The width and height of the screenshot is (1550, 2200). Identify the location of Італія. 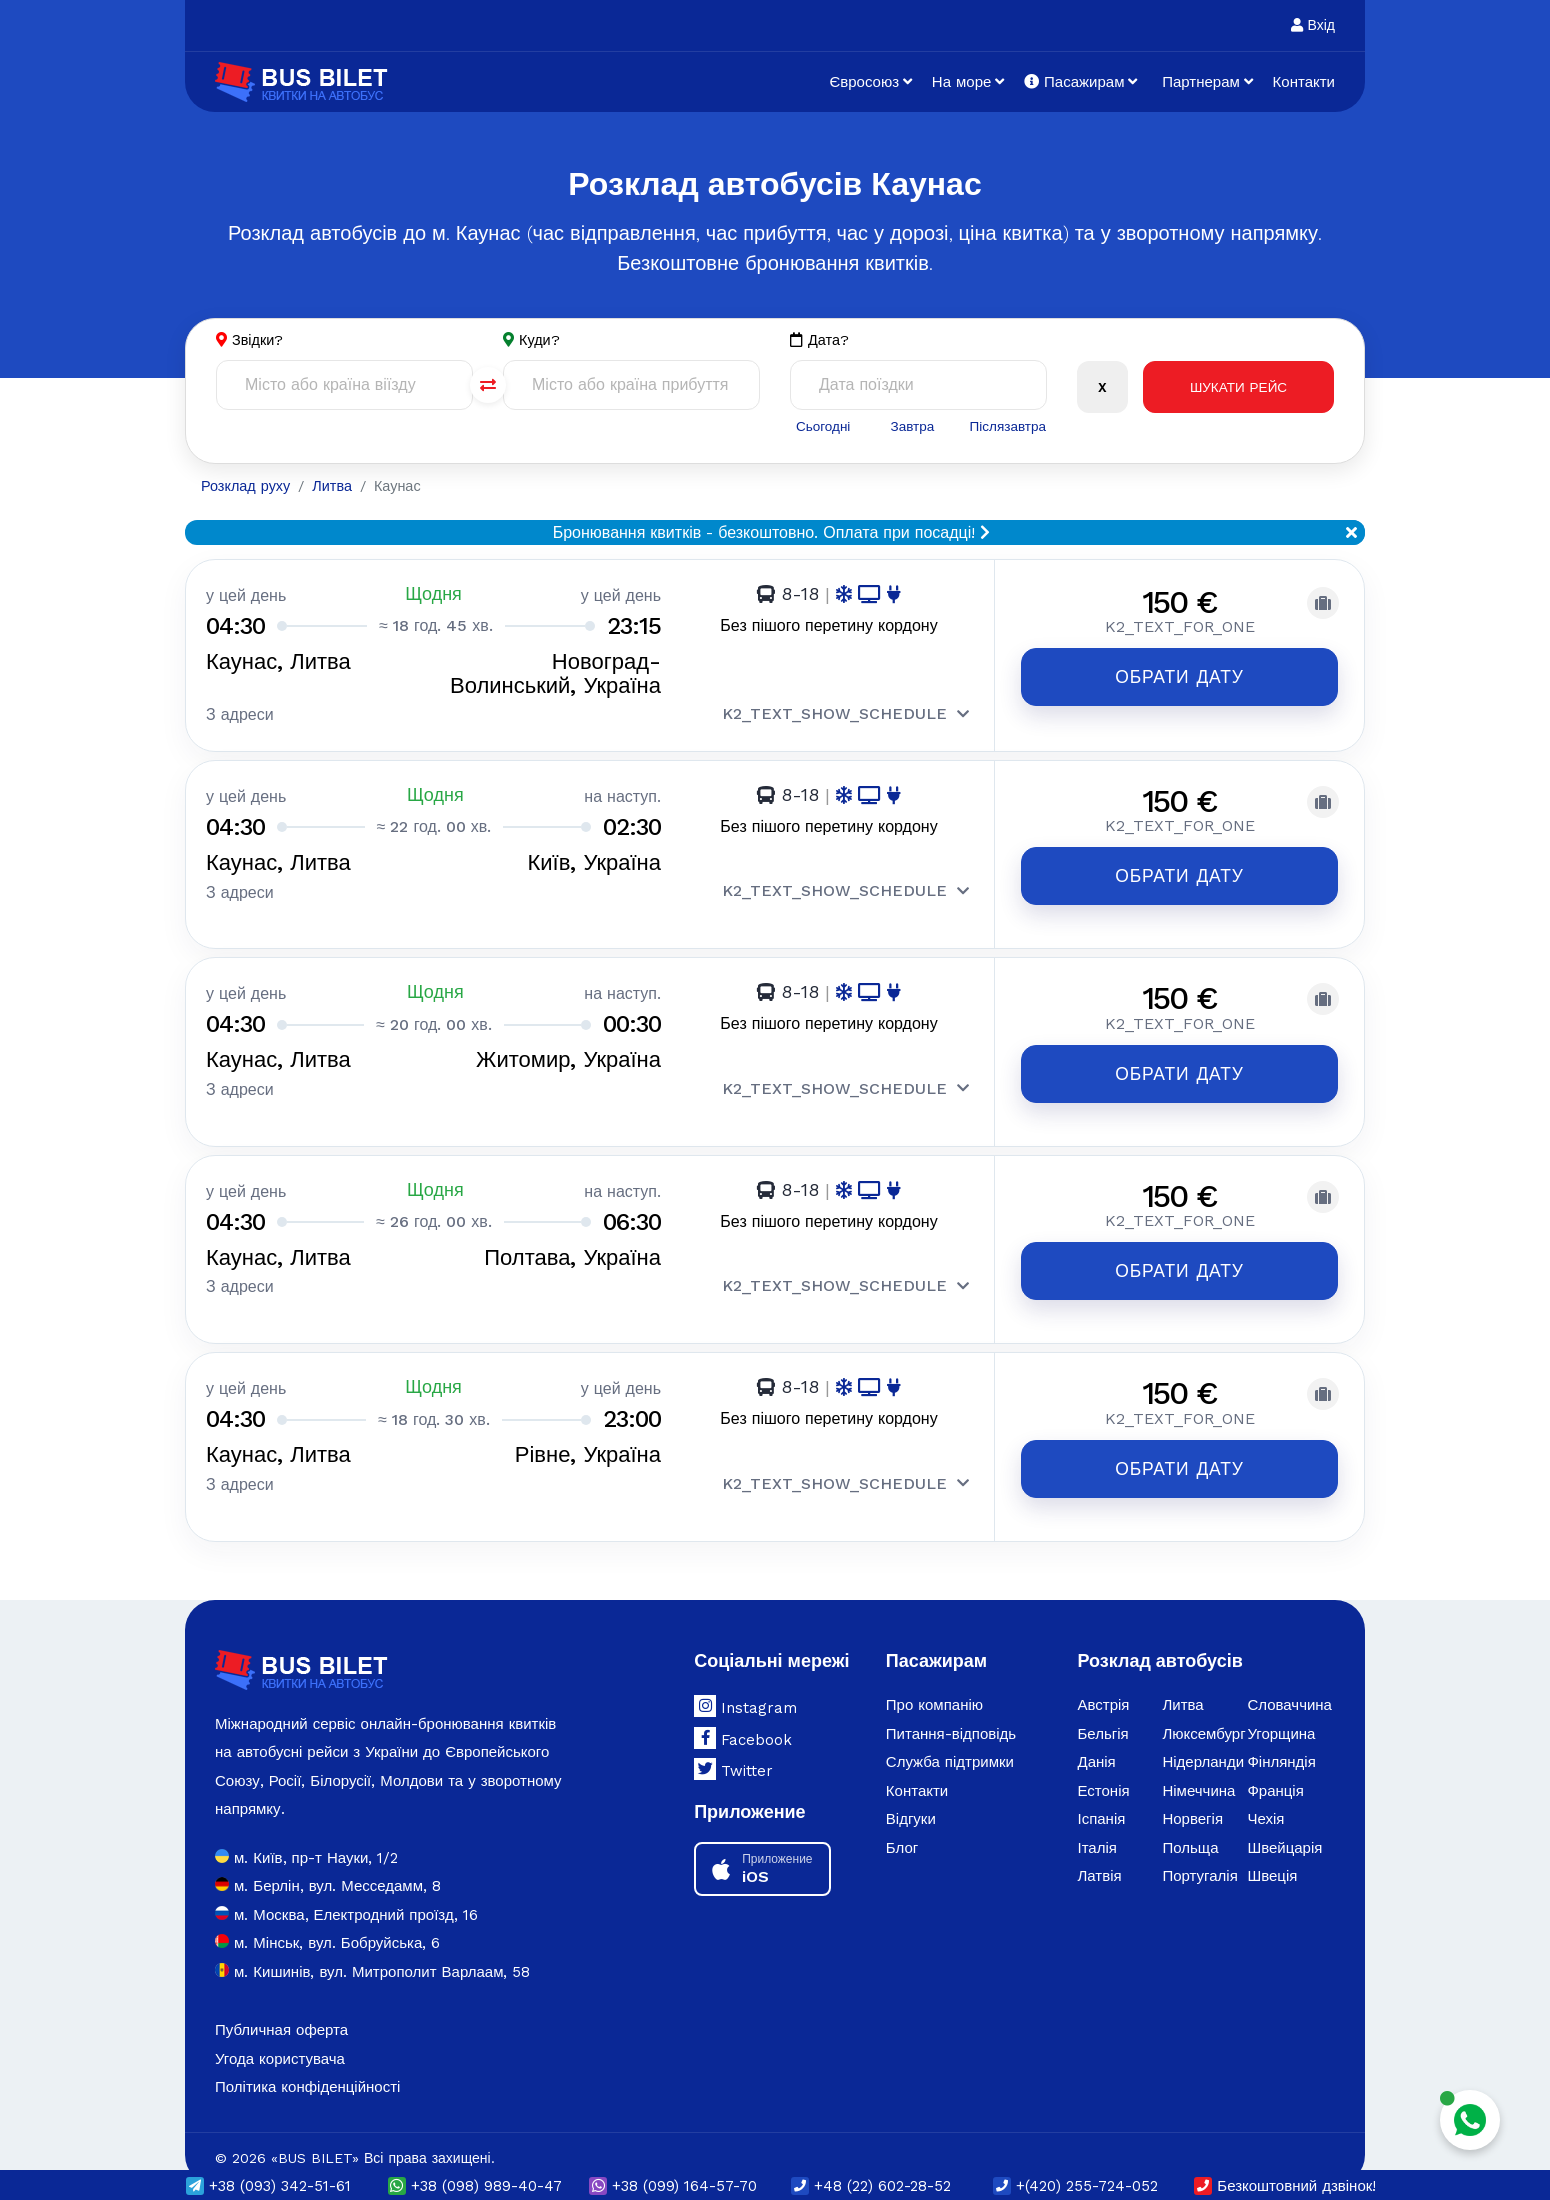
(1096, 1828).